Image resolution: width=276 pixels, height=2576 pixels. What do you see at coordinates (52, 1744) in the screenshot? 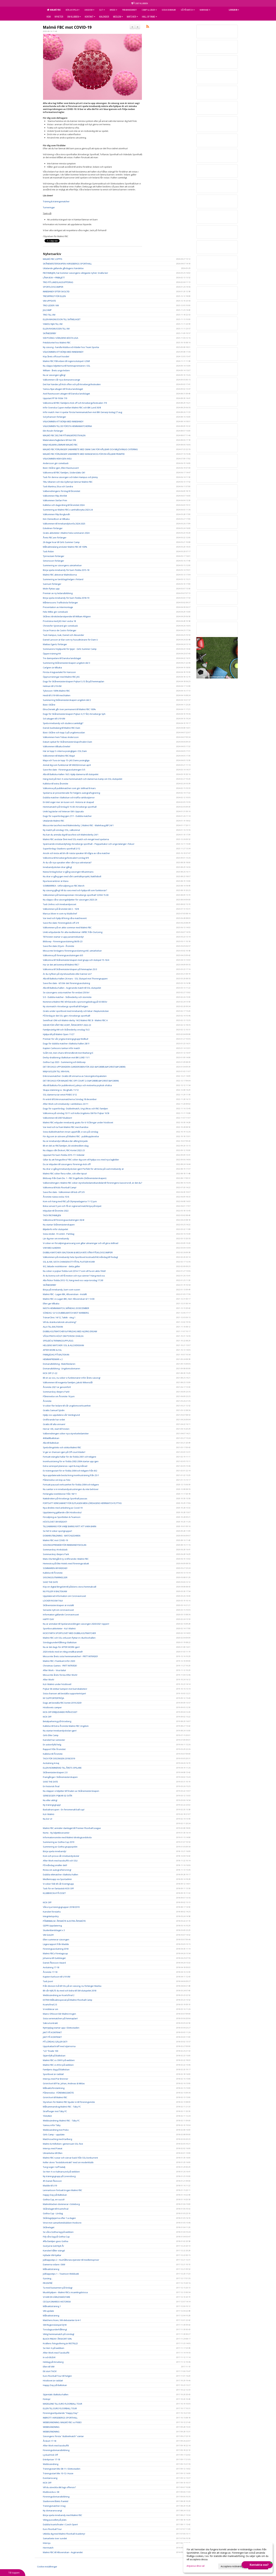
I see `En actionfylld helg` at bounding box center [52, 1744].